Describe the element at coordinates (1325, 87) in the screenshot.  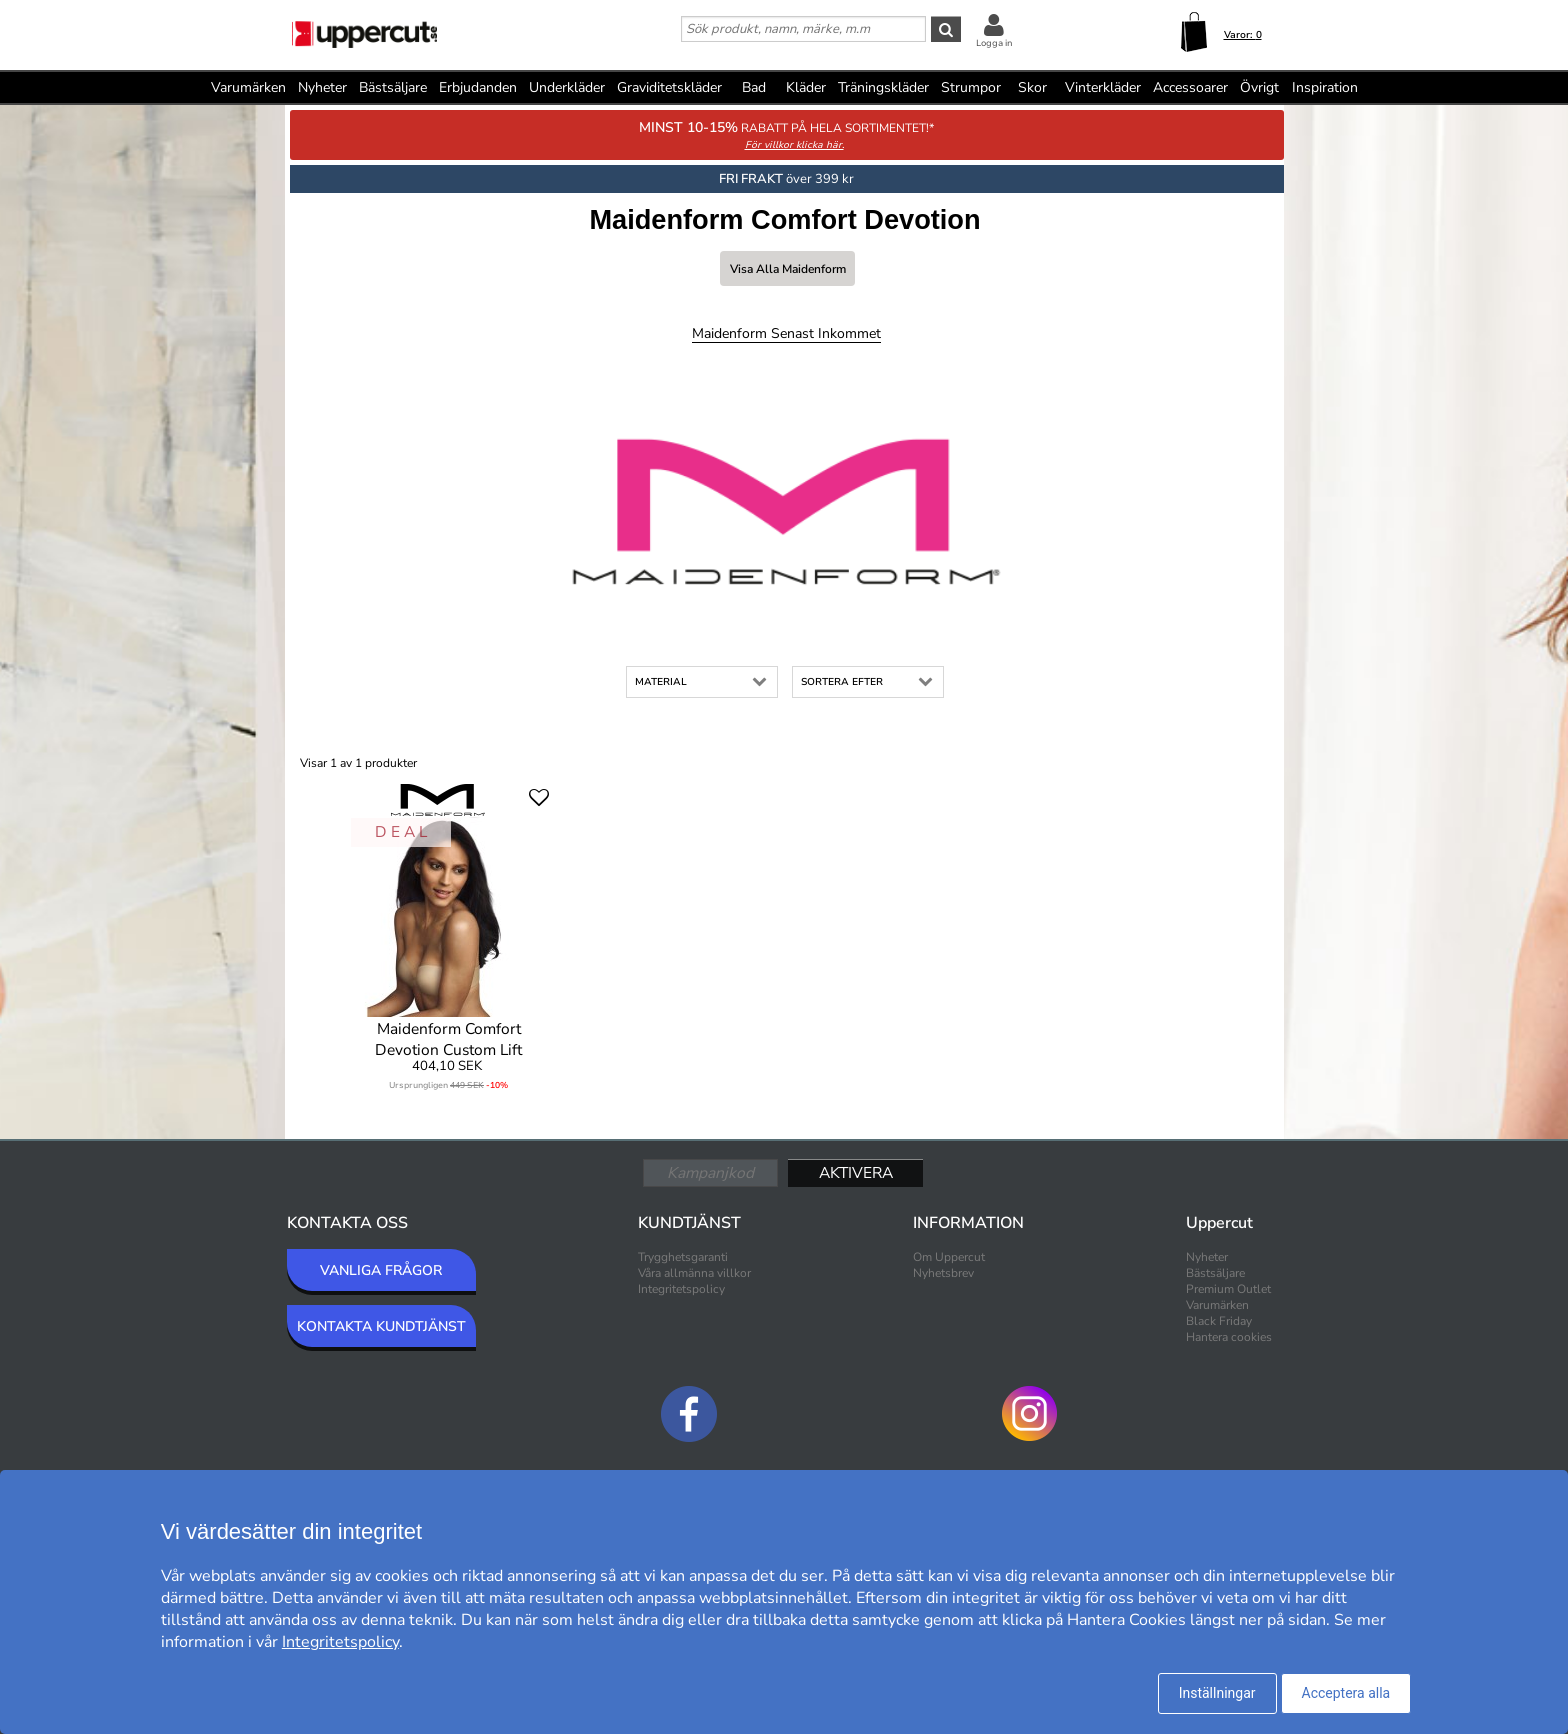
I see `Inspiration` at that location.